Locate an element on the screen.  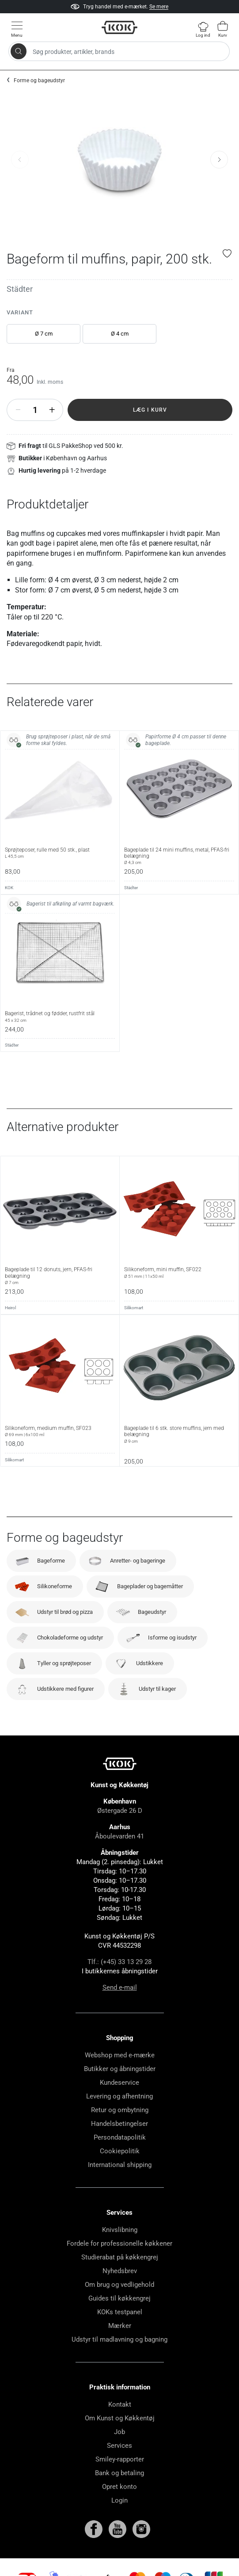
Guides til køkkengrej is located at coordinates (119, 2298).